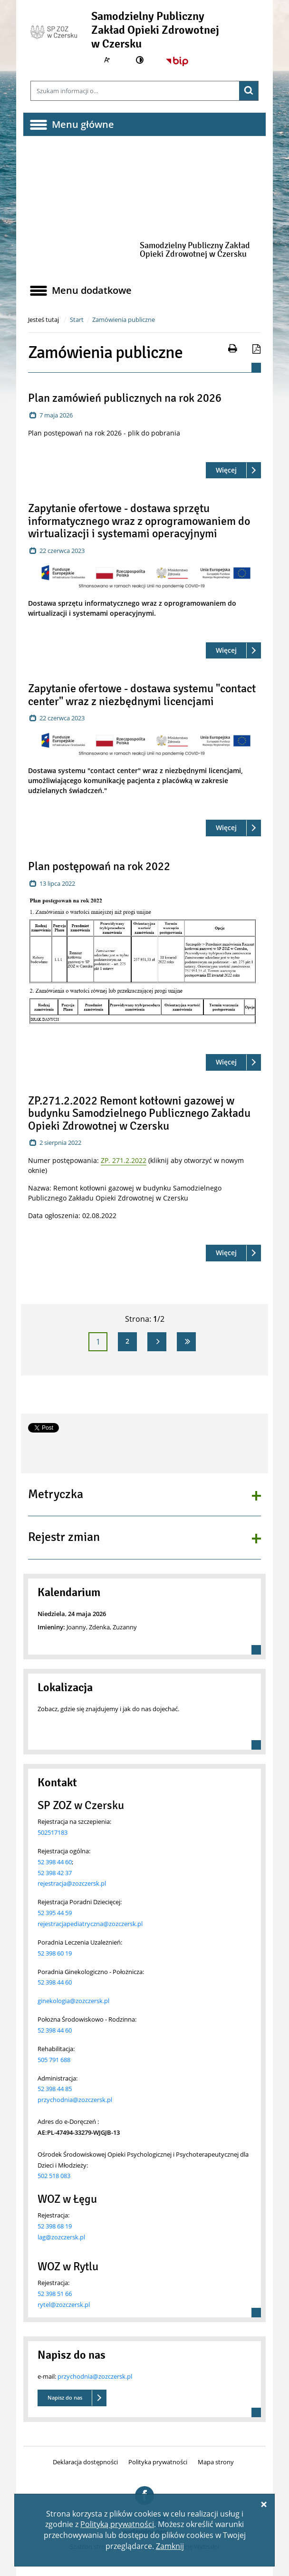  Describe the element at coordinates (55, 1862) in the screenshot. I see `52 398 44 60` at that location.